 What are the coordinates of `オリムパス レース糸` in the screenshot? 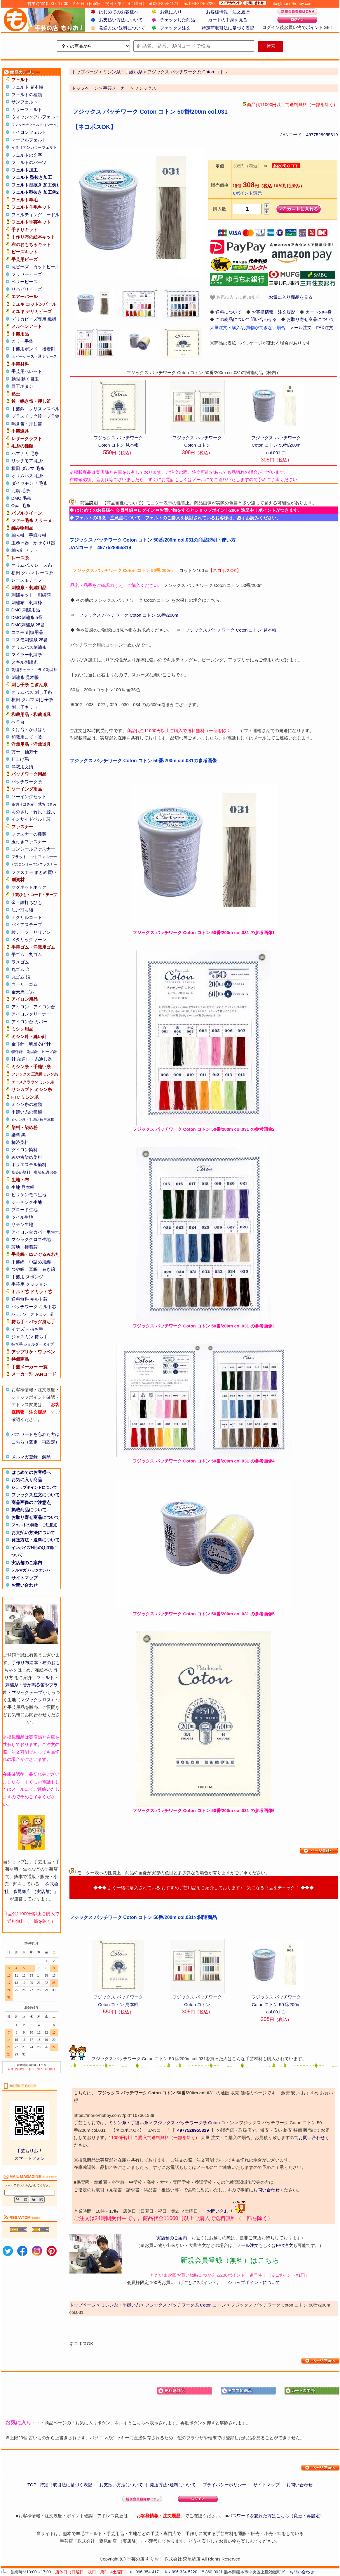 It's located at (31, 565).